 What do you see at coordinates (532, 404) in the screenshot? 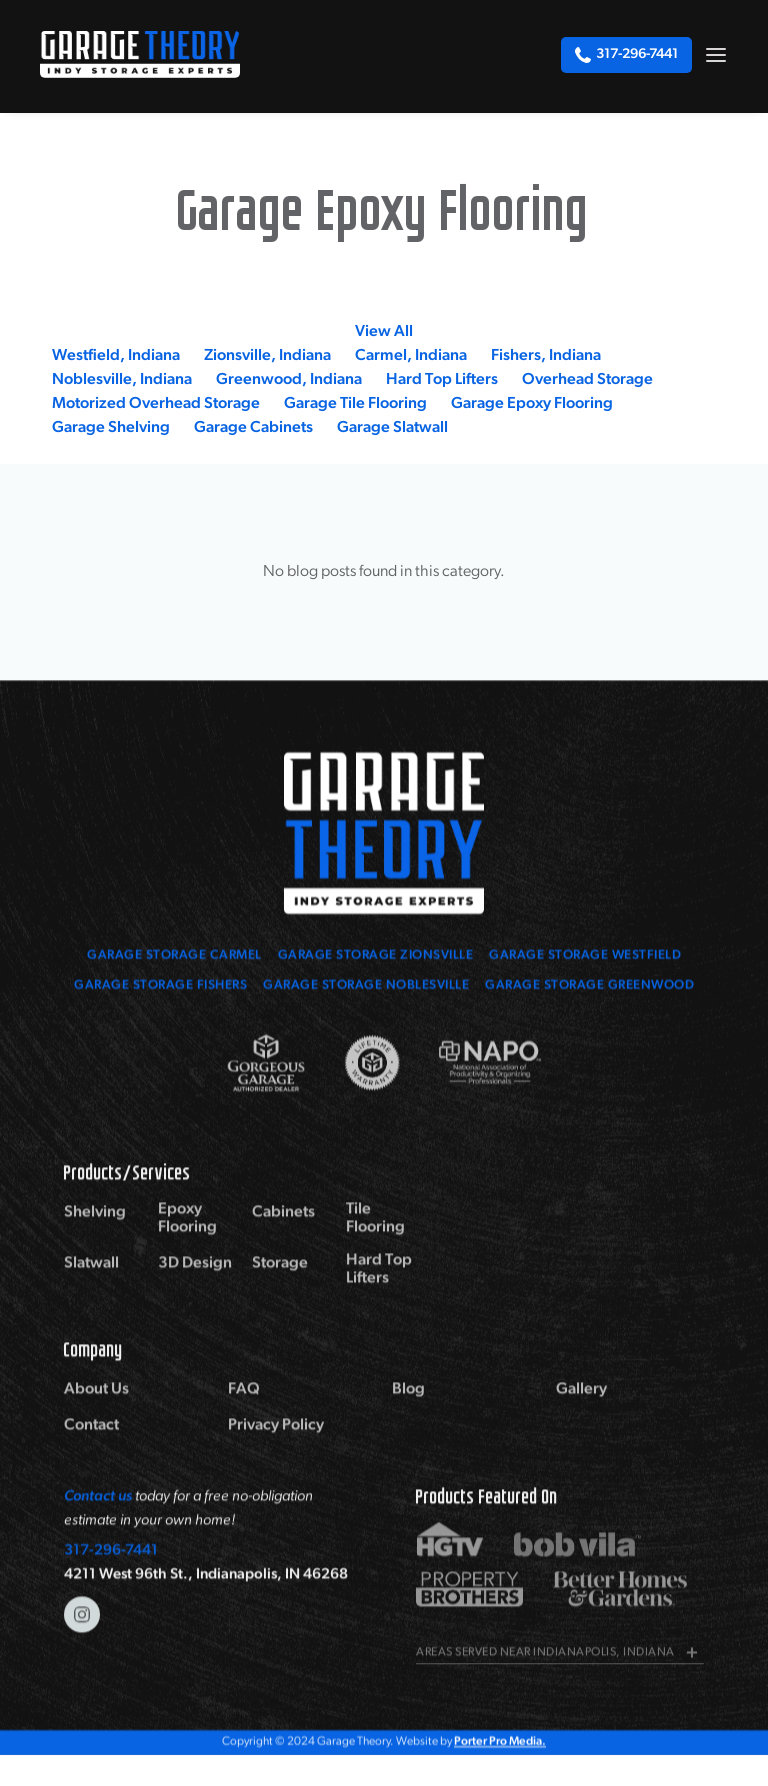
I see `Garage Epoxy Flooring` at bounding box center [532, 404].